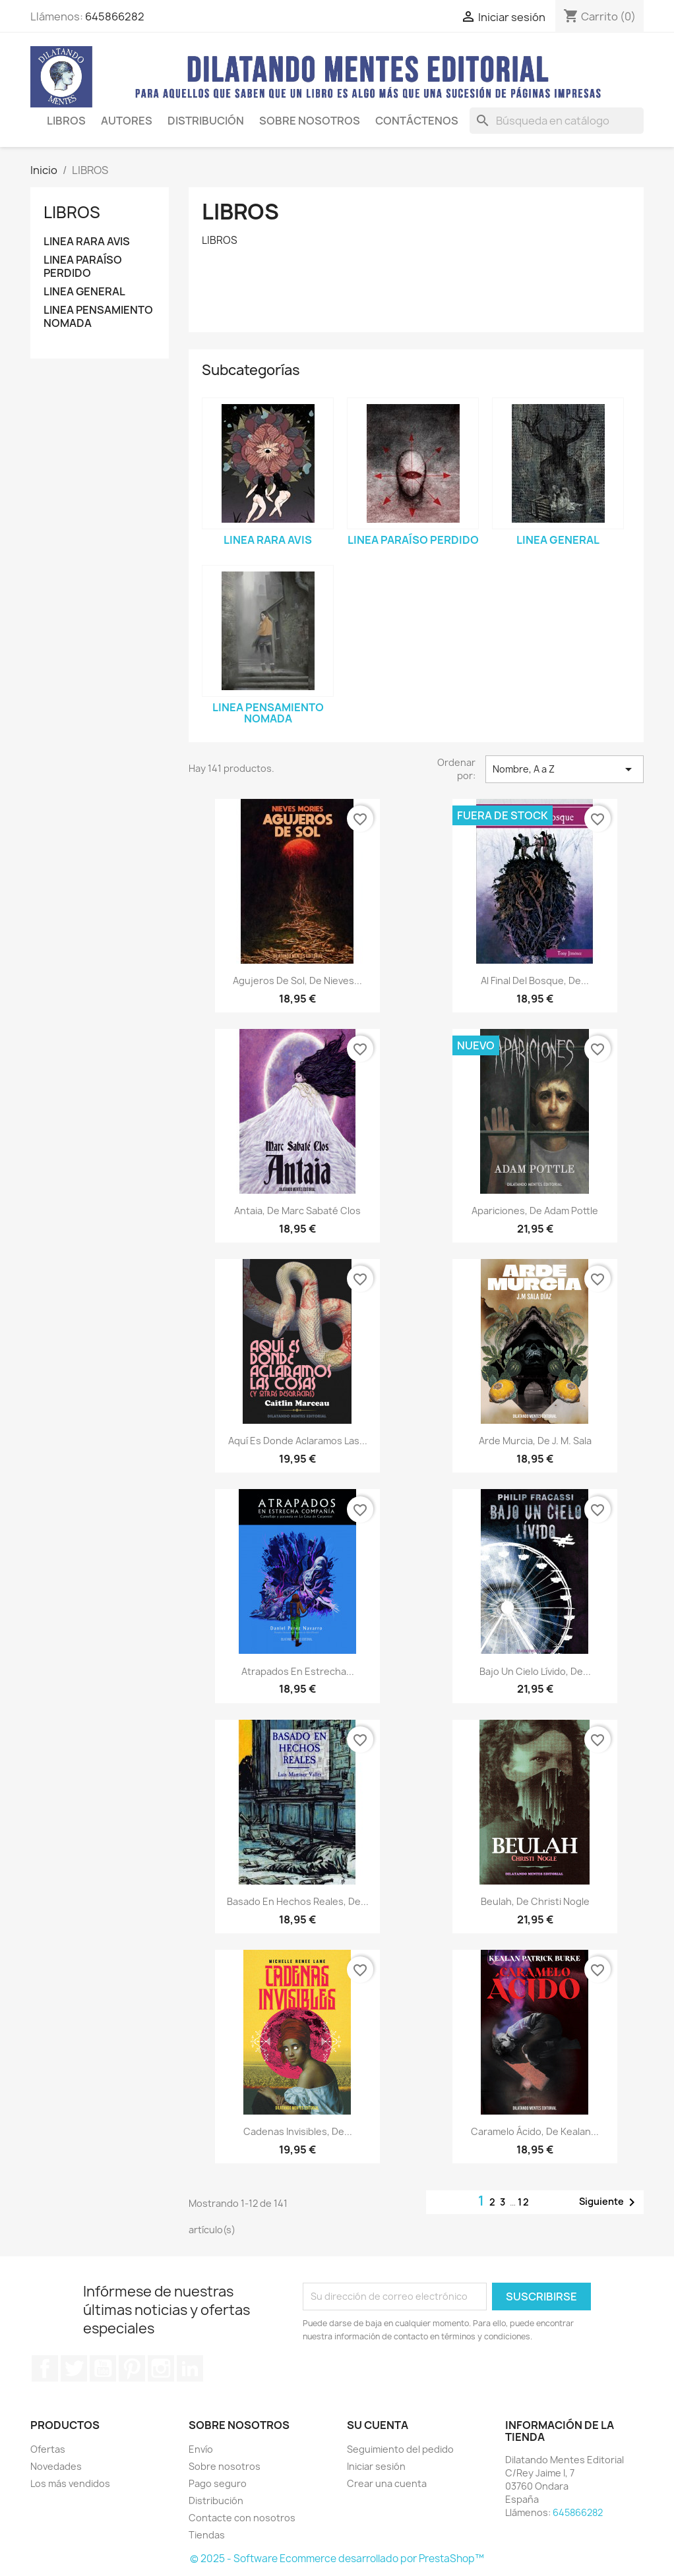 The width and height of the screenshot is (674, 2576). Describe the element at coordinates (535, 1671) in the screenshot. I see `Bajo un cielo lívido, de...` at that location.